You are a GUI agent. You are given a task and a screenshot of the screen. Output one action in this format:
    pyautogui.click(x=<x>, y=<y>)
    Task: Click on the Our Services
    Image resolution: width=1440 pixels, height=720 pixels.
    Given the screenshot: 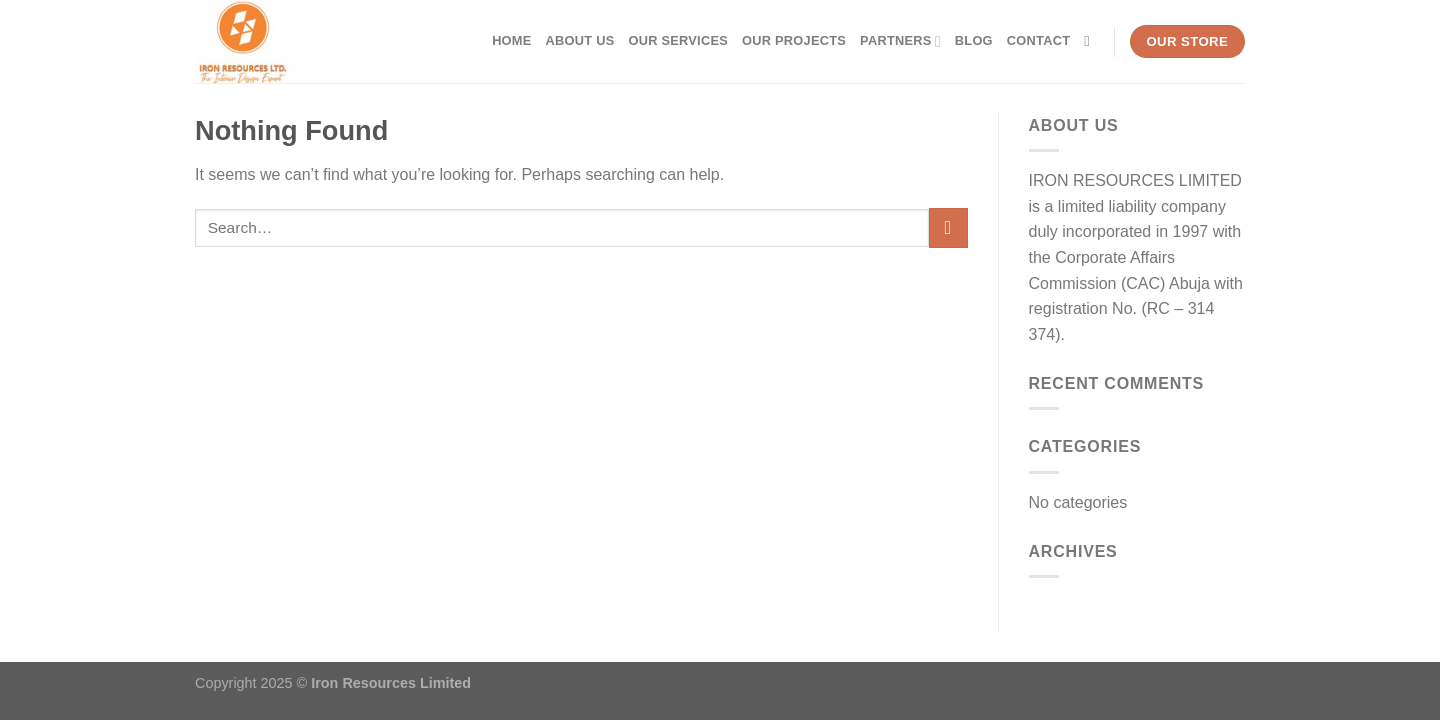 What is the action you would take?
    pyautogui.click(x=678, y=40)
    